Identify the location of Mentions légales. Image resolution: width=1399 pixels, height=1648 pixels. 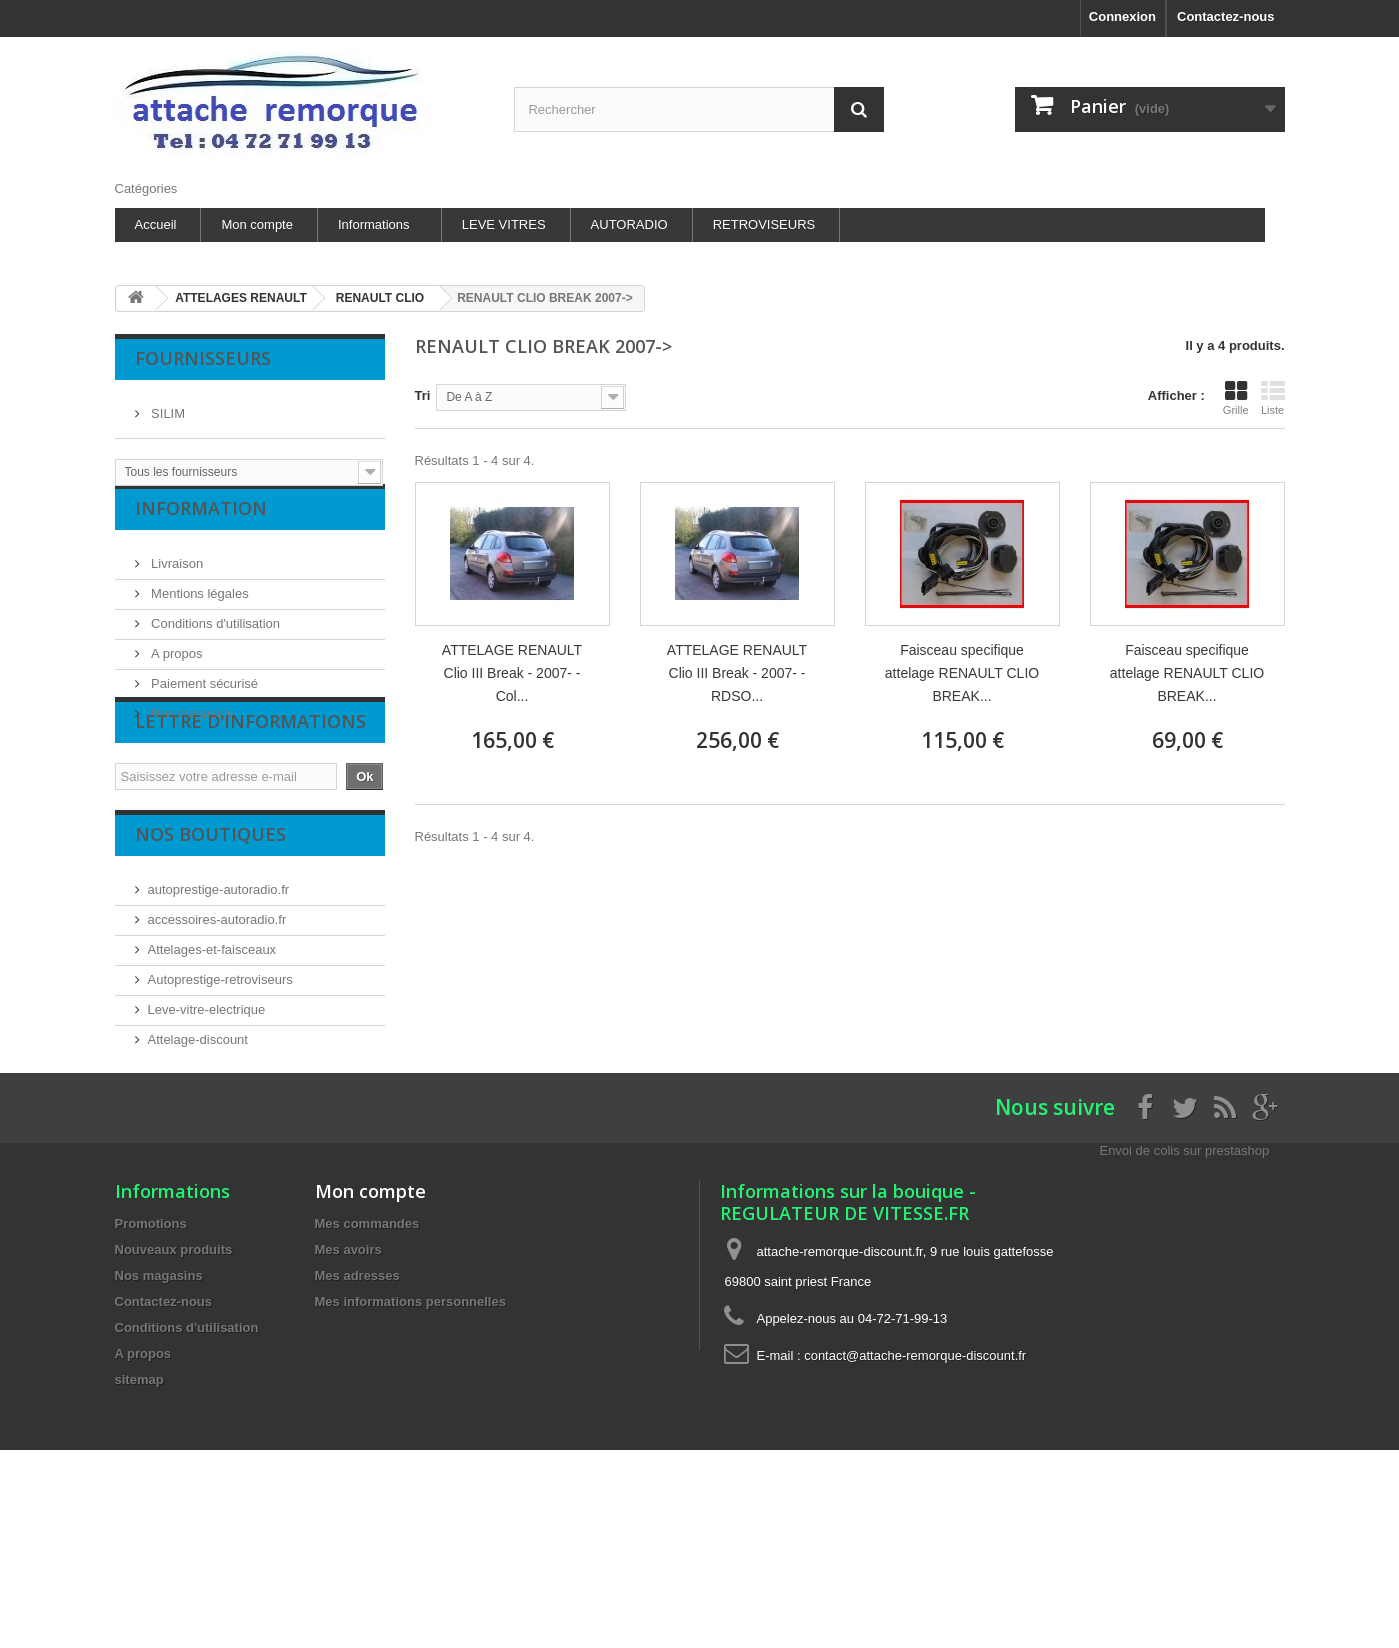
(198, 609).